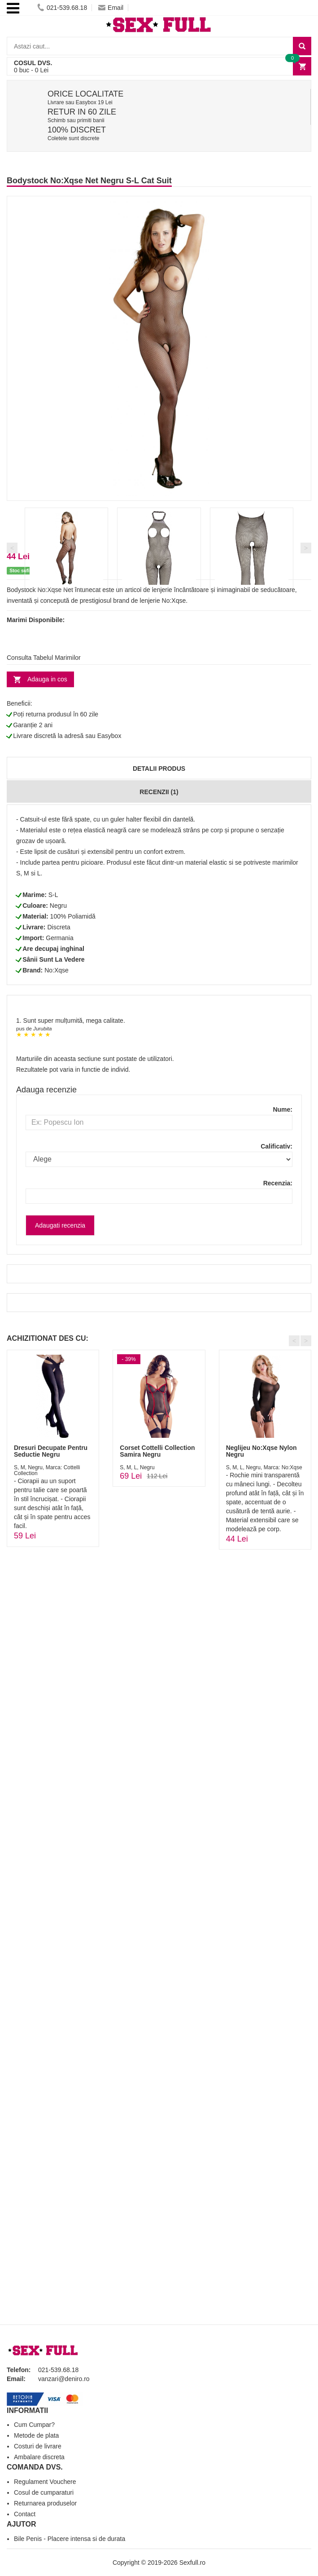 The width and height of the screenshot is (318, 2576). I want to click on Returnarea produselor, so click(45, 2503).